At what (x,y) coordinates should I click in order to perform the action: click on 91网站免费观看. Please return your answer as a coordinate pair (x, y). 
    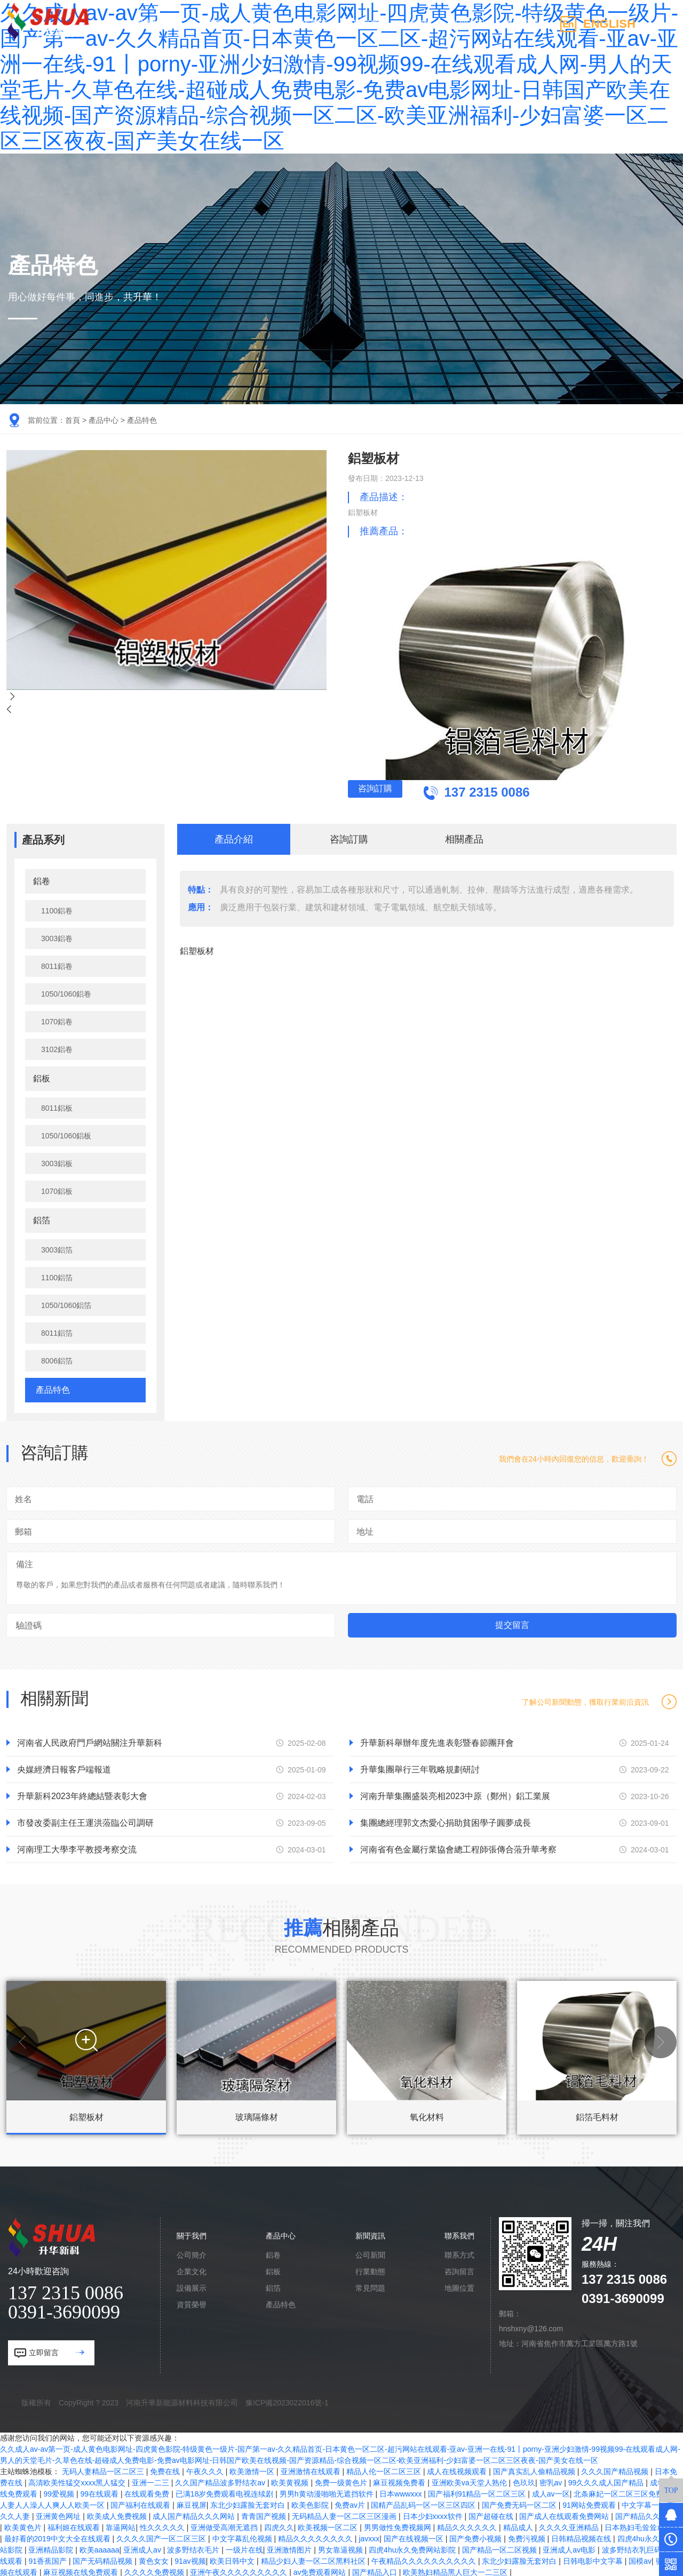
    Looking at the image, I should click on (589, 2503).